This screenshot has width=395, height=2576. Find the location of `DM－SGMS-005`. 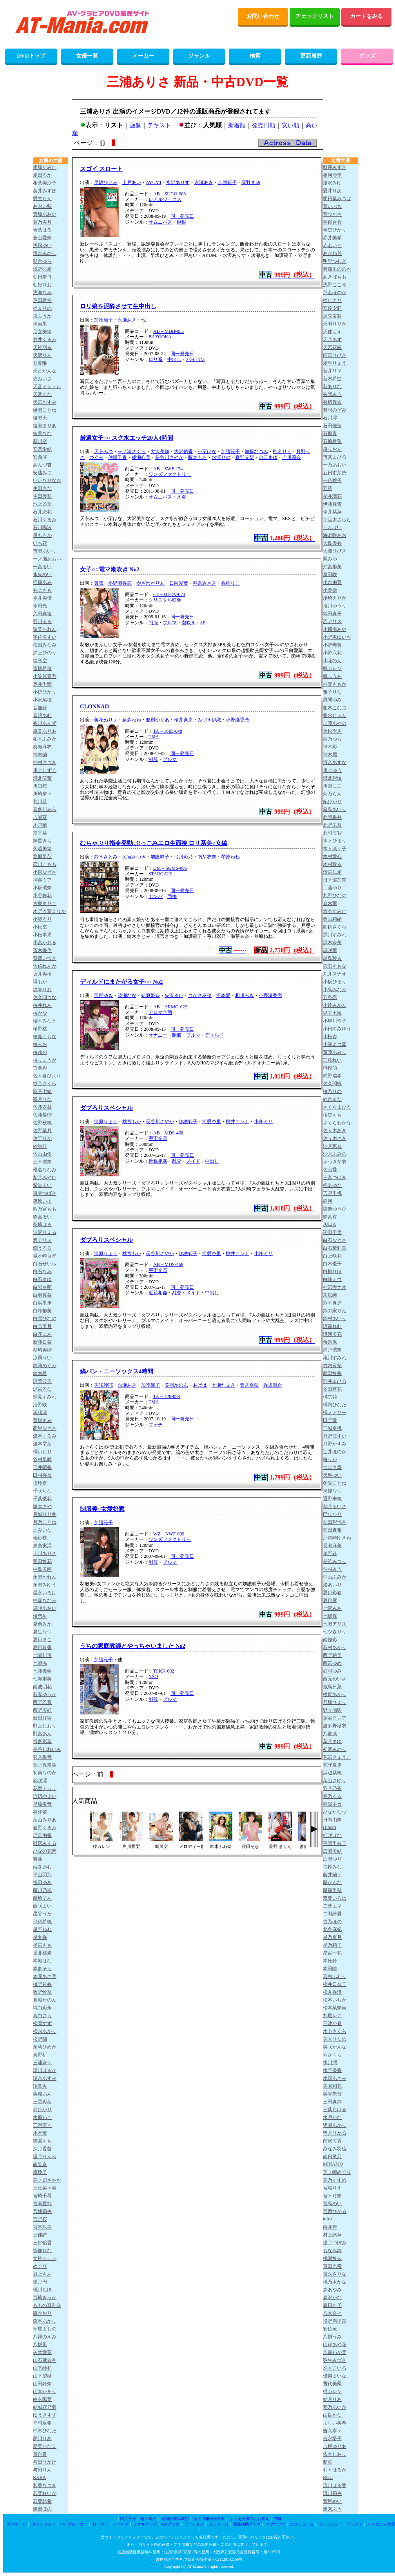

DM－SGMS-005 is located at coordinates (170, 868).